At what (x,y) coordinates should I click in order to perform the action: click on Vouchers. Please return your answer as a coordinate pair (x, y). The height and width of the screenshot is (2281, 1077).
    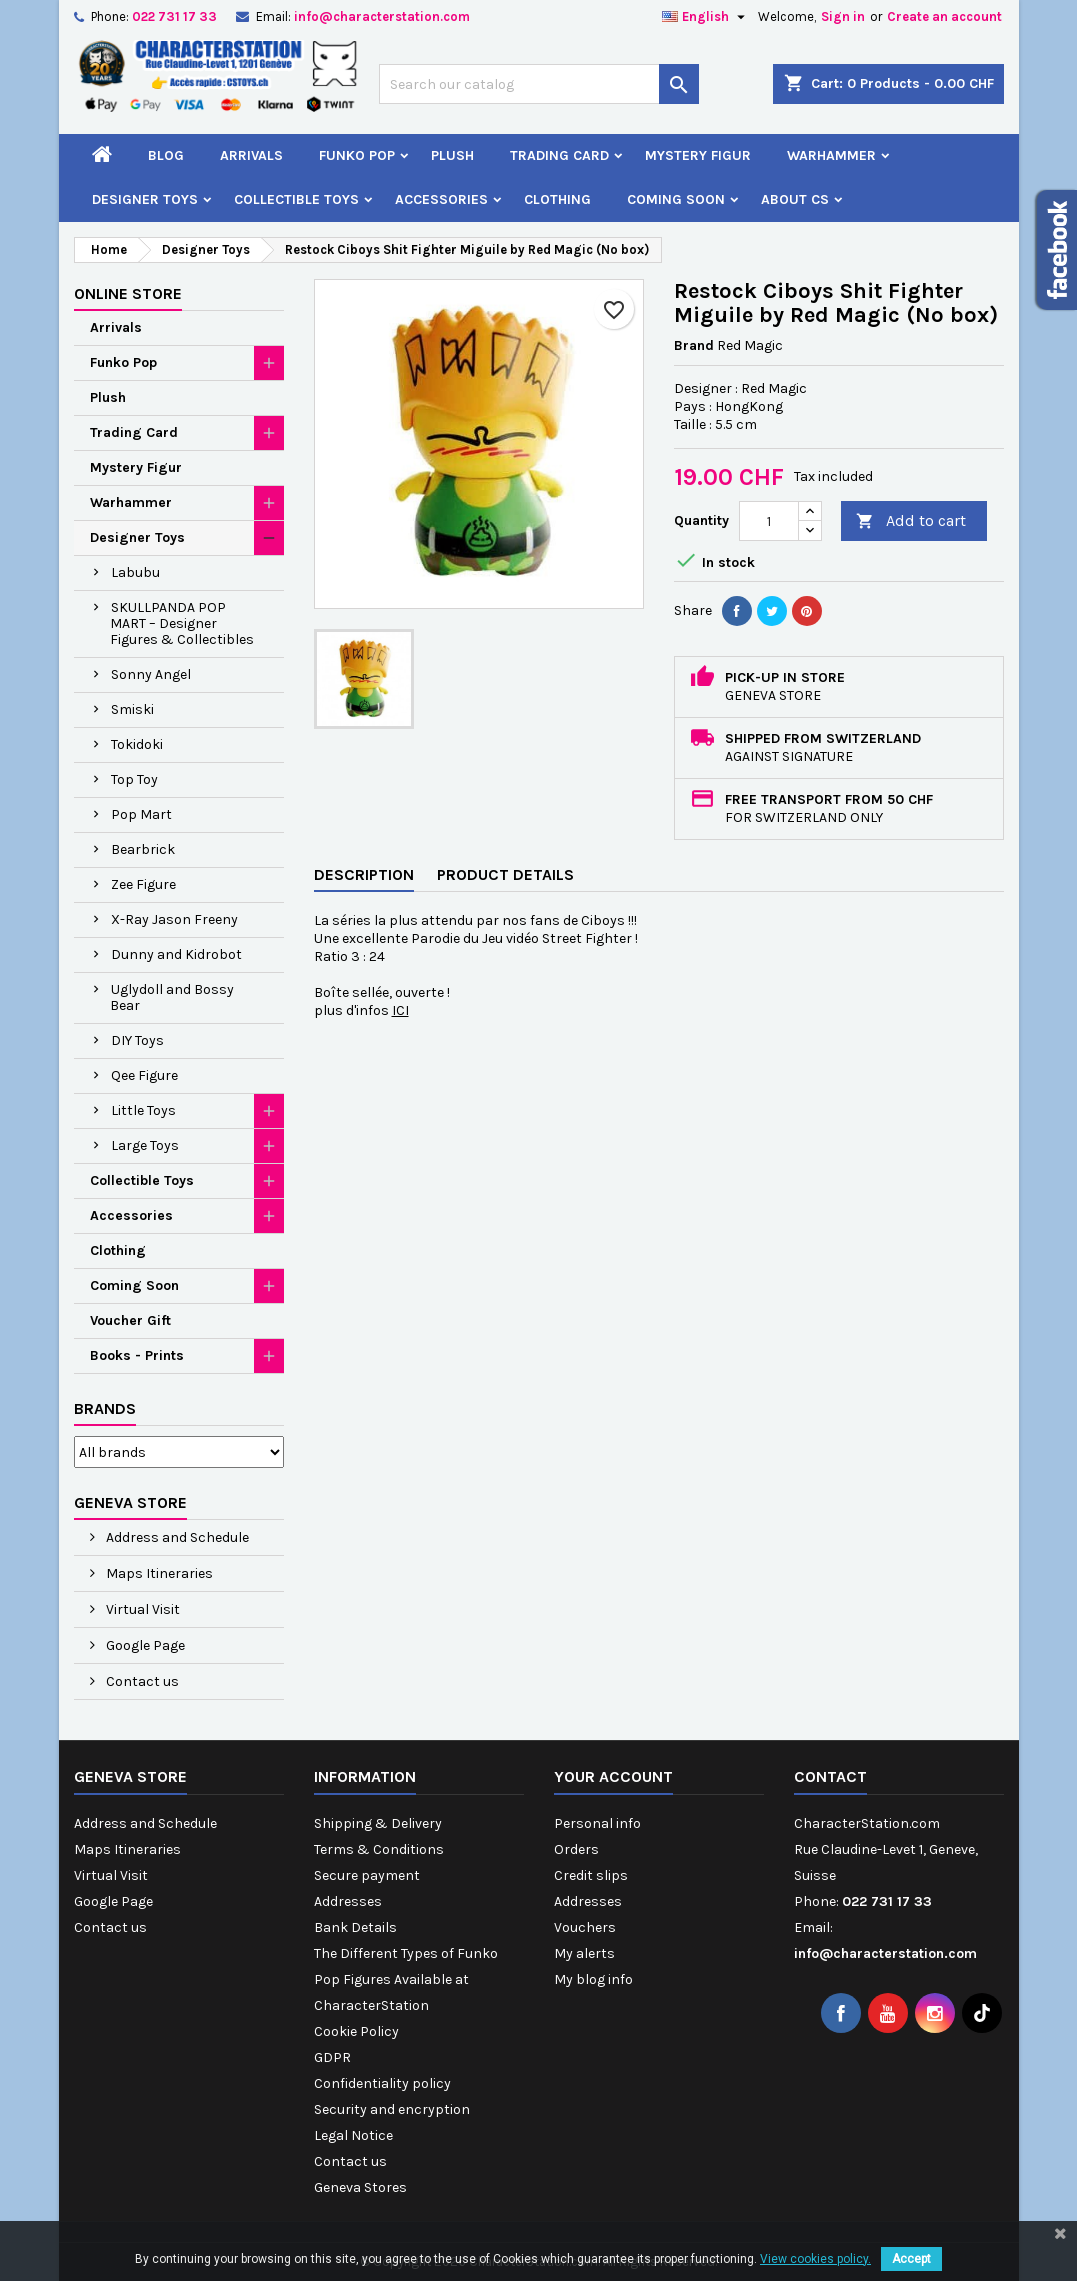
    Looking at the image, I should click on (585, 1927).